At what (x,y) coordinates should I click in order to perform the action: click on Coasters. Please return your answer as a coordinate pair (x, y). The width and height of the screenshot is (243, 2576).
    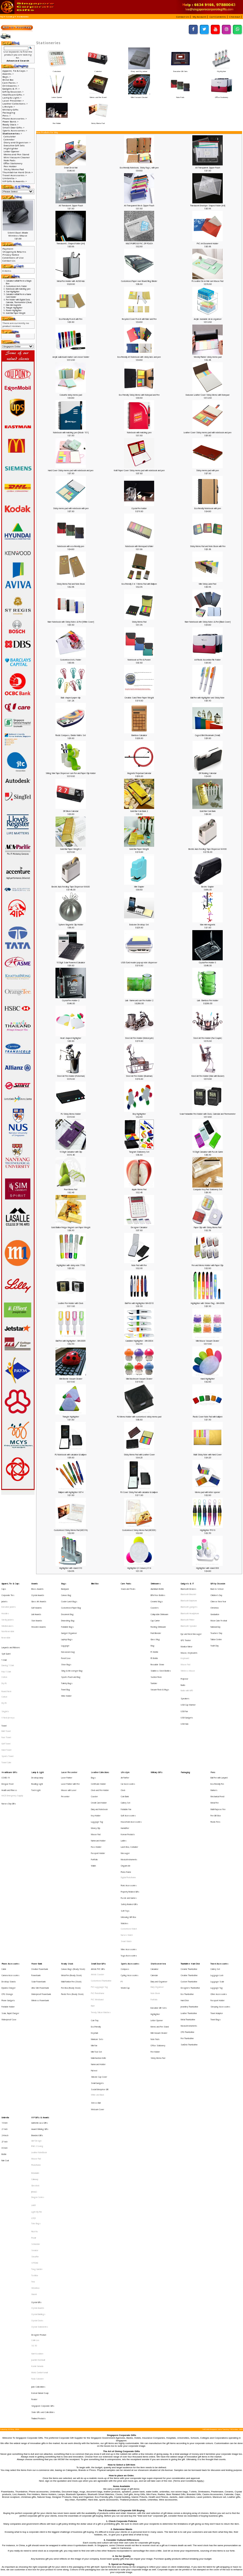
    Looking at the image, I should click on (155, 1600).